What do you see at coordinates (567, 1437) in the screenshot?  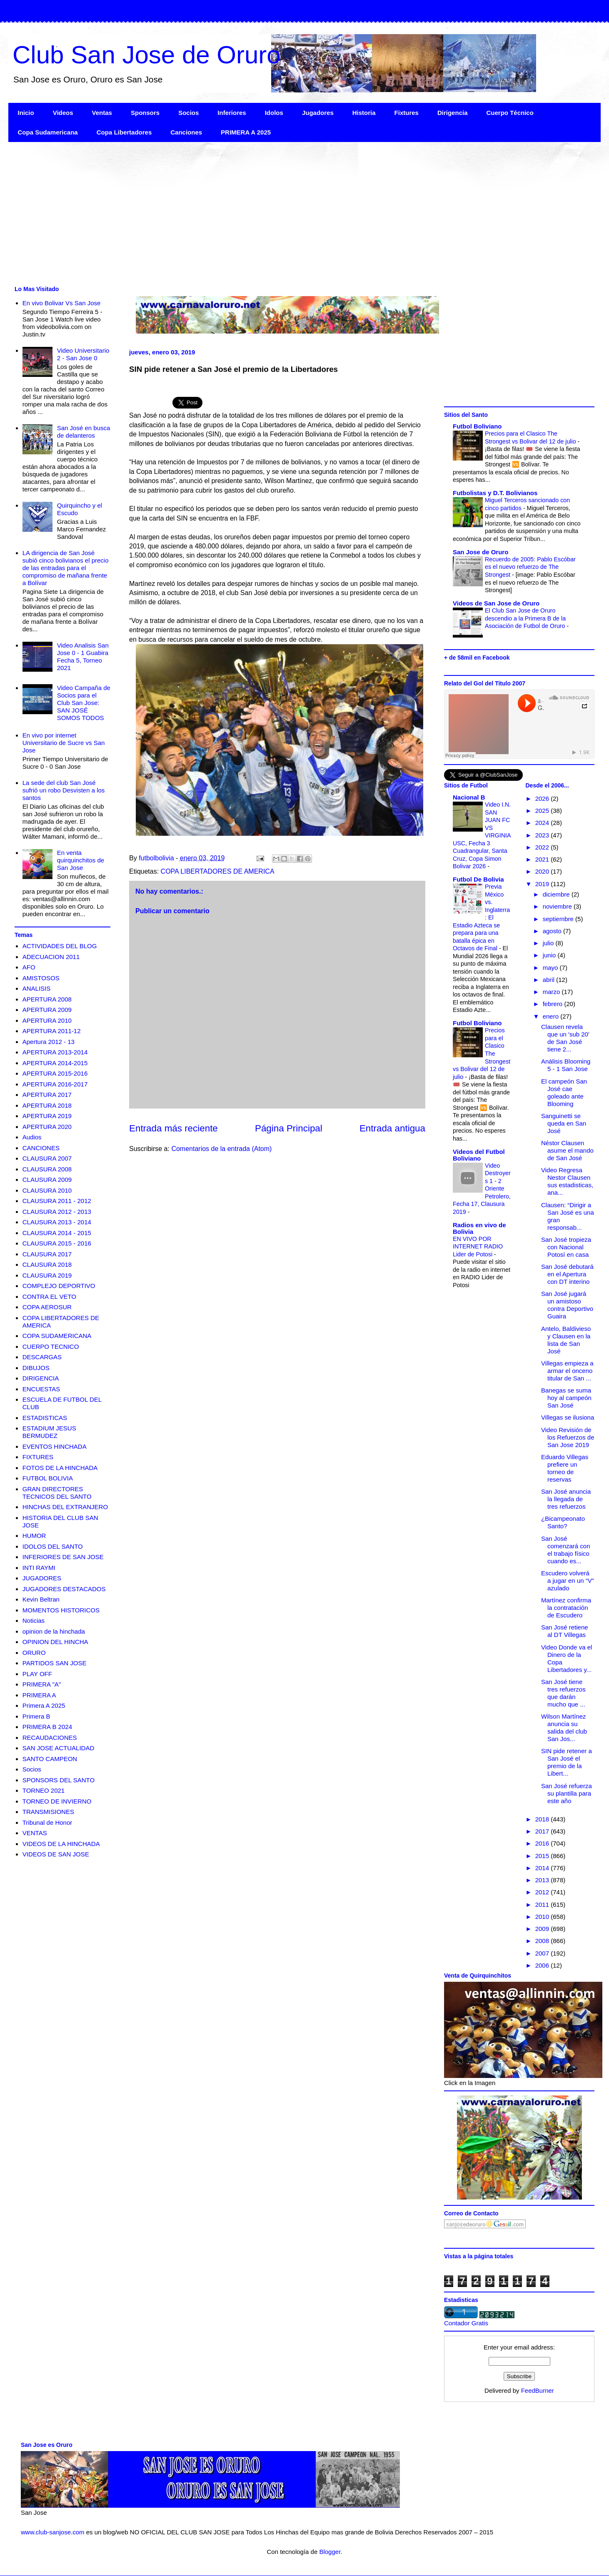 I see `Video Revisión de los Refuerzos de San Jose 2019` at bounding box center [567, 1437].